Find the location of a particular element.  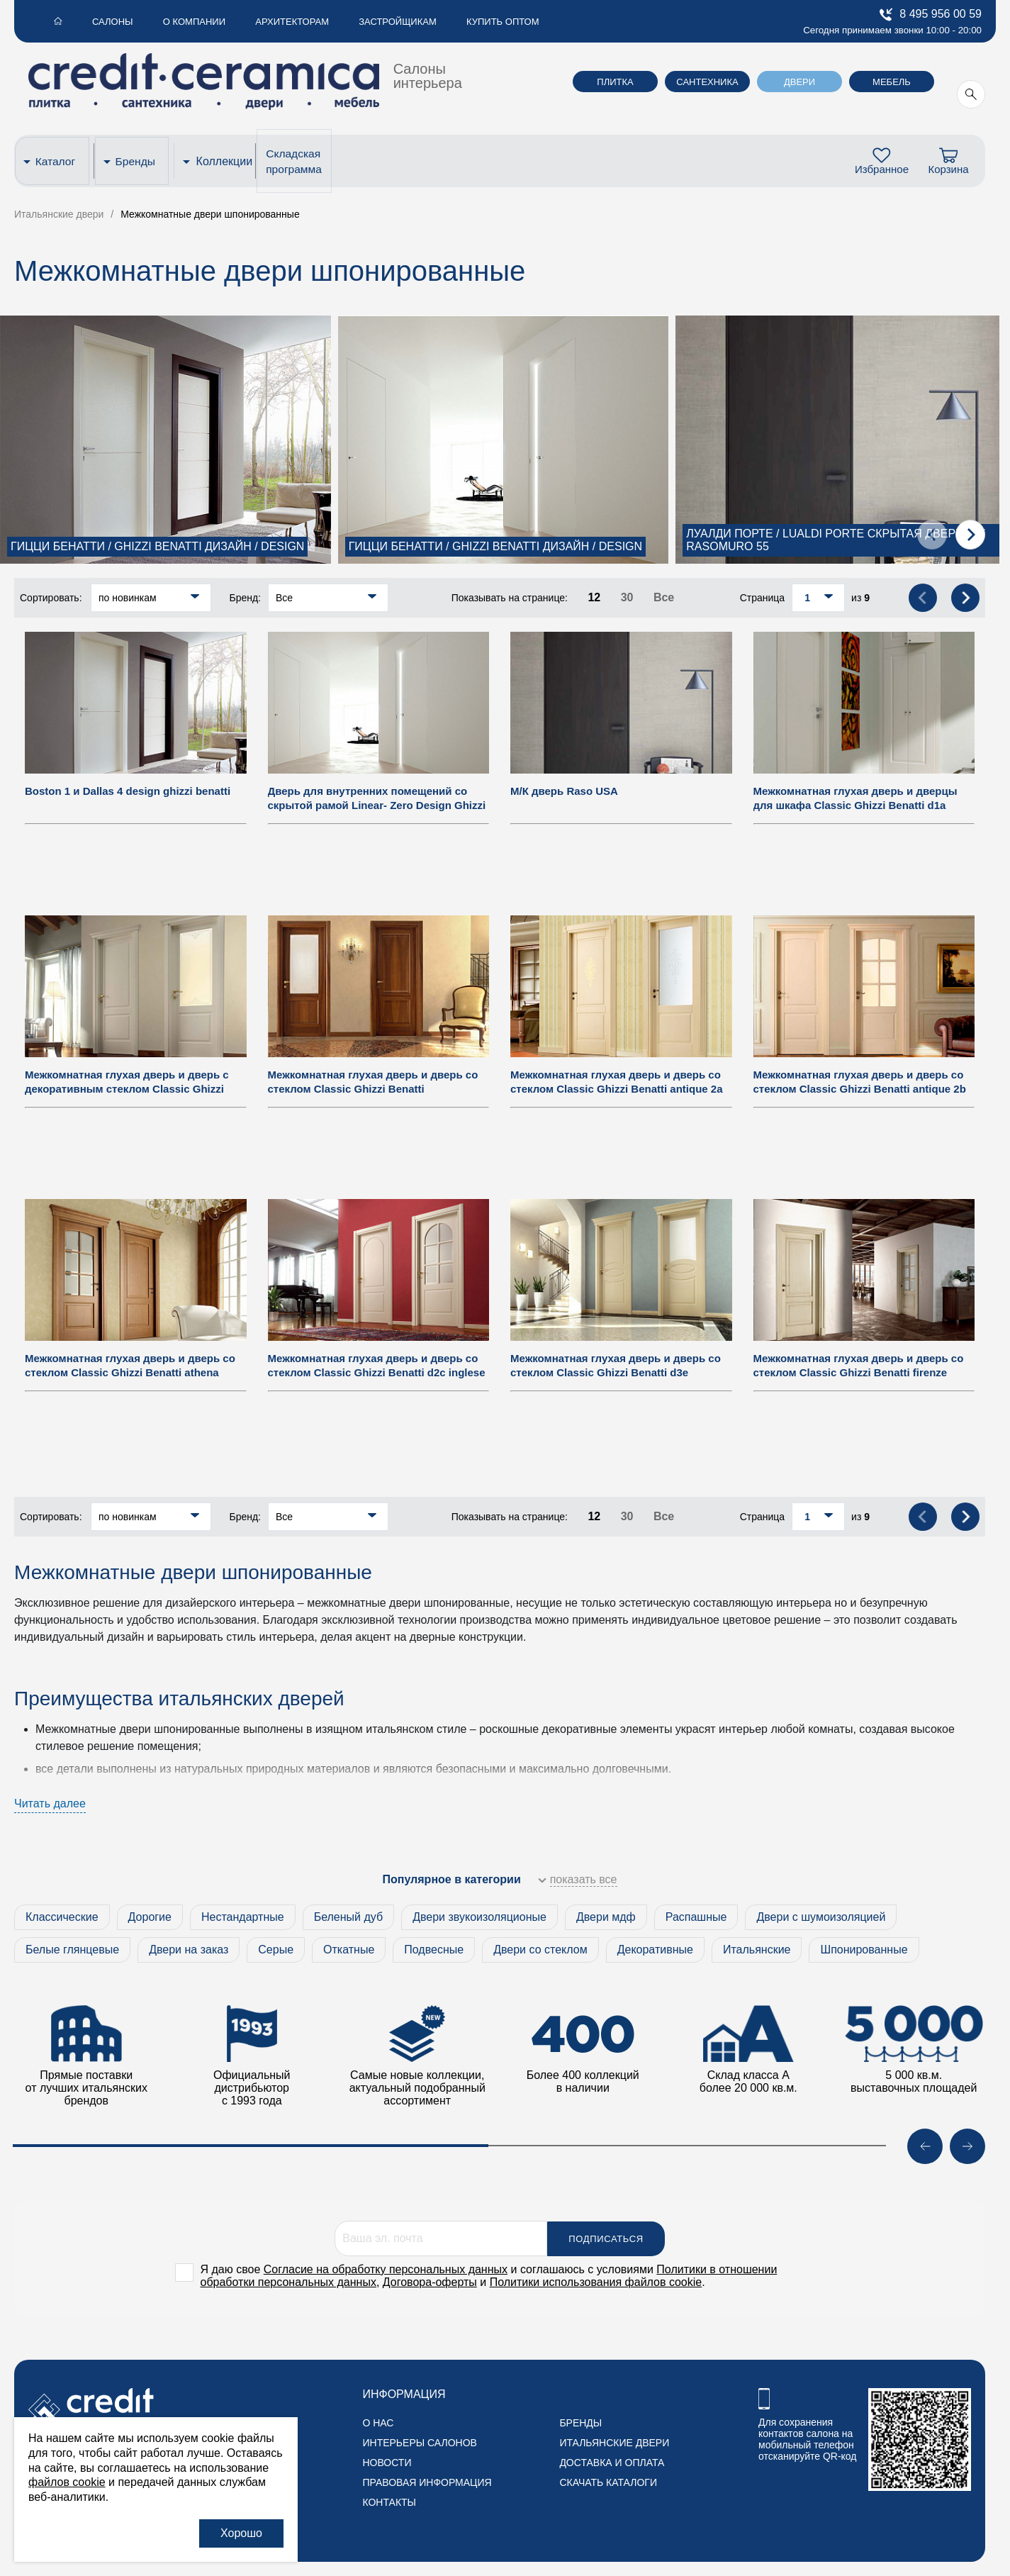

Двери мдф is located at coordinates (606, 1917).